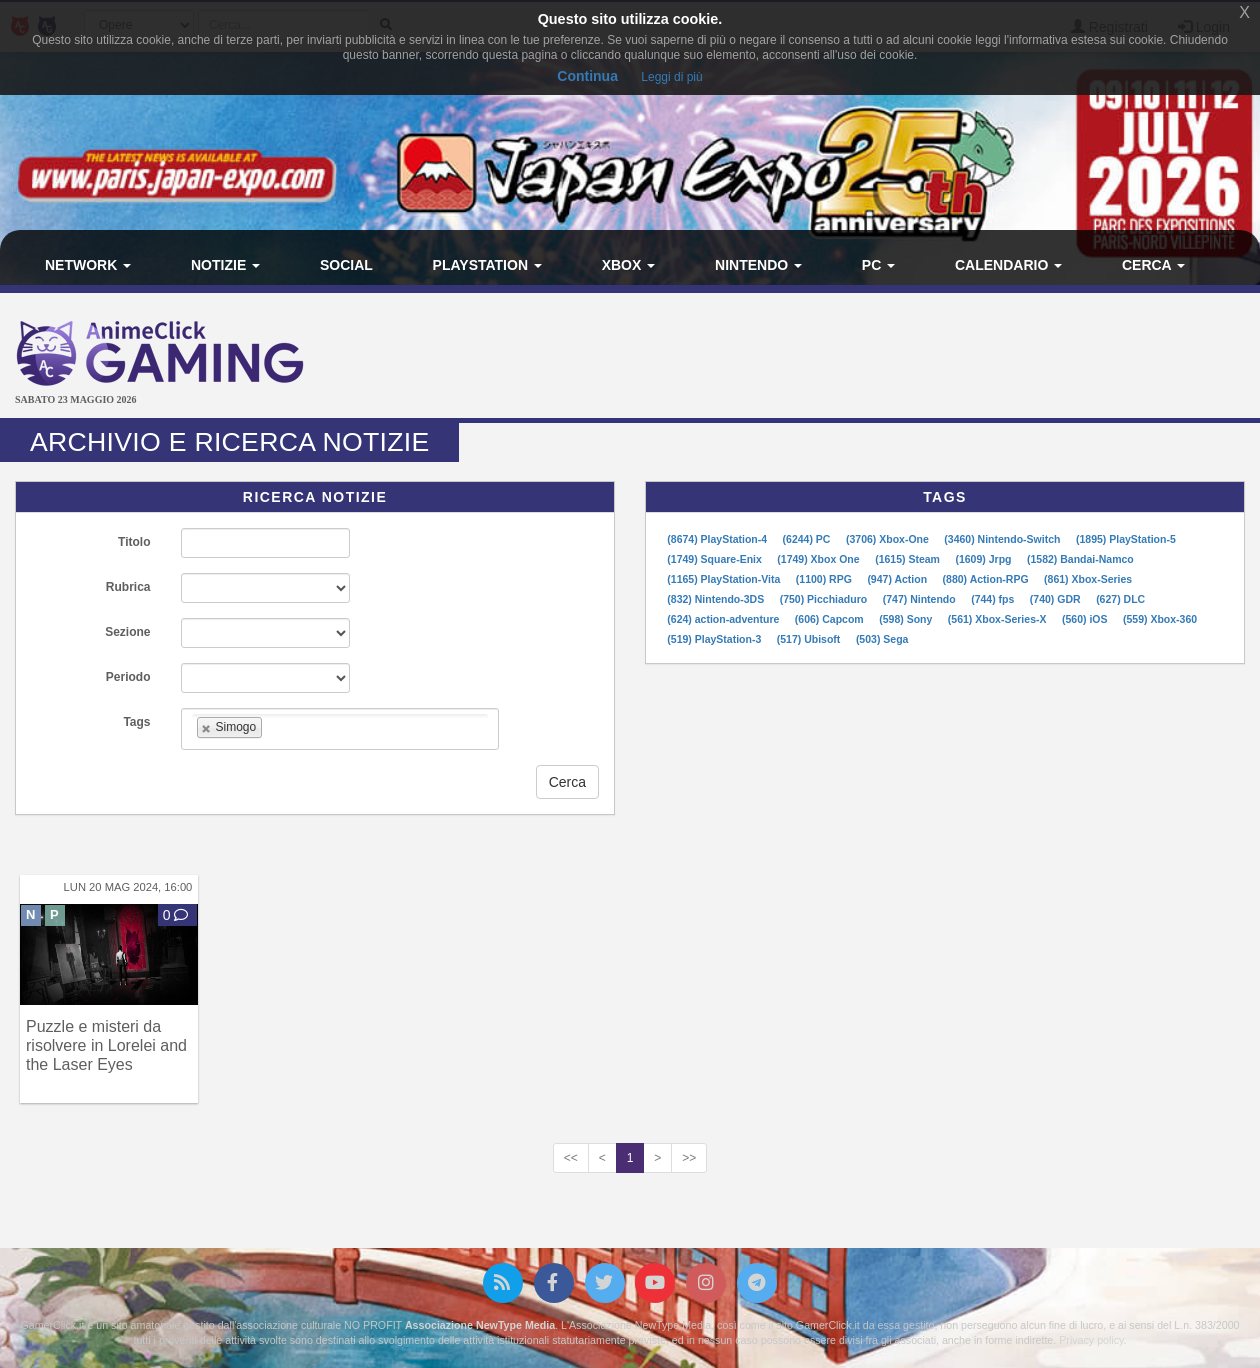  Describe the element at coordinates (889, 539) in the screenshot. I see `(3706) Xbox-One` at that location.